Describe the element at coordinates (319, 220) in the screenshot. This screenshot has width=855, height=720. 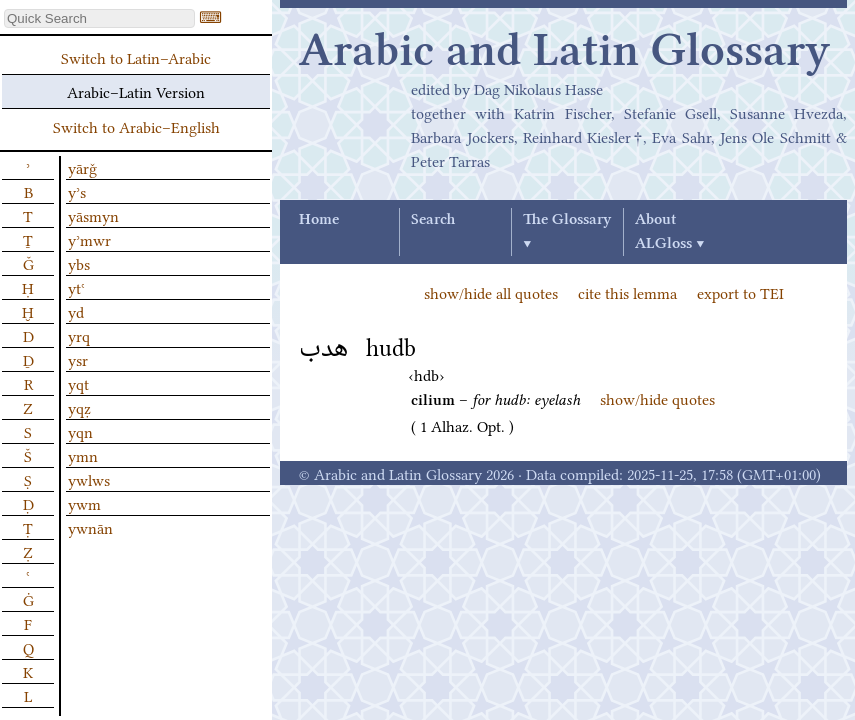
I see `Home` at that location.